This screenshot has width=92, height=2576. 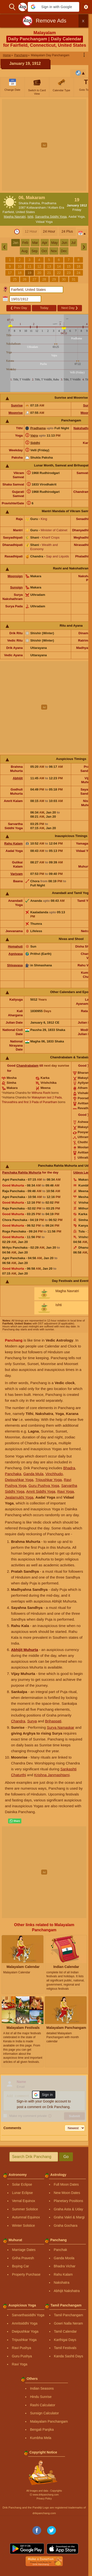 I want to click on Ganda Mula, so click(x=33, y=1474).